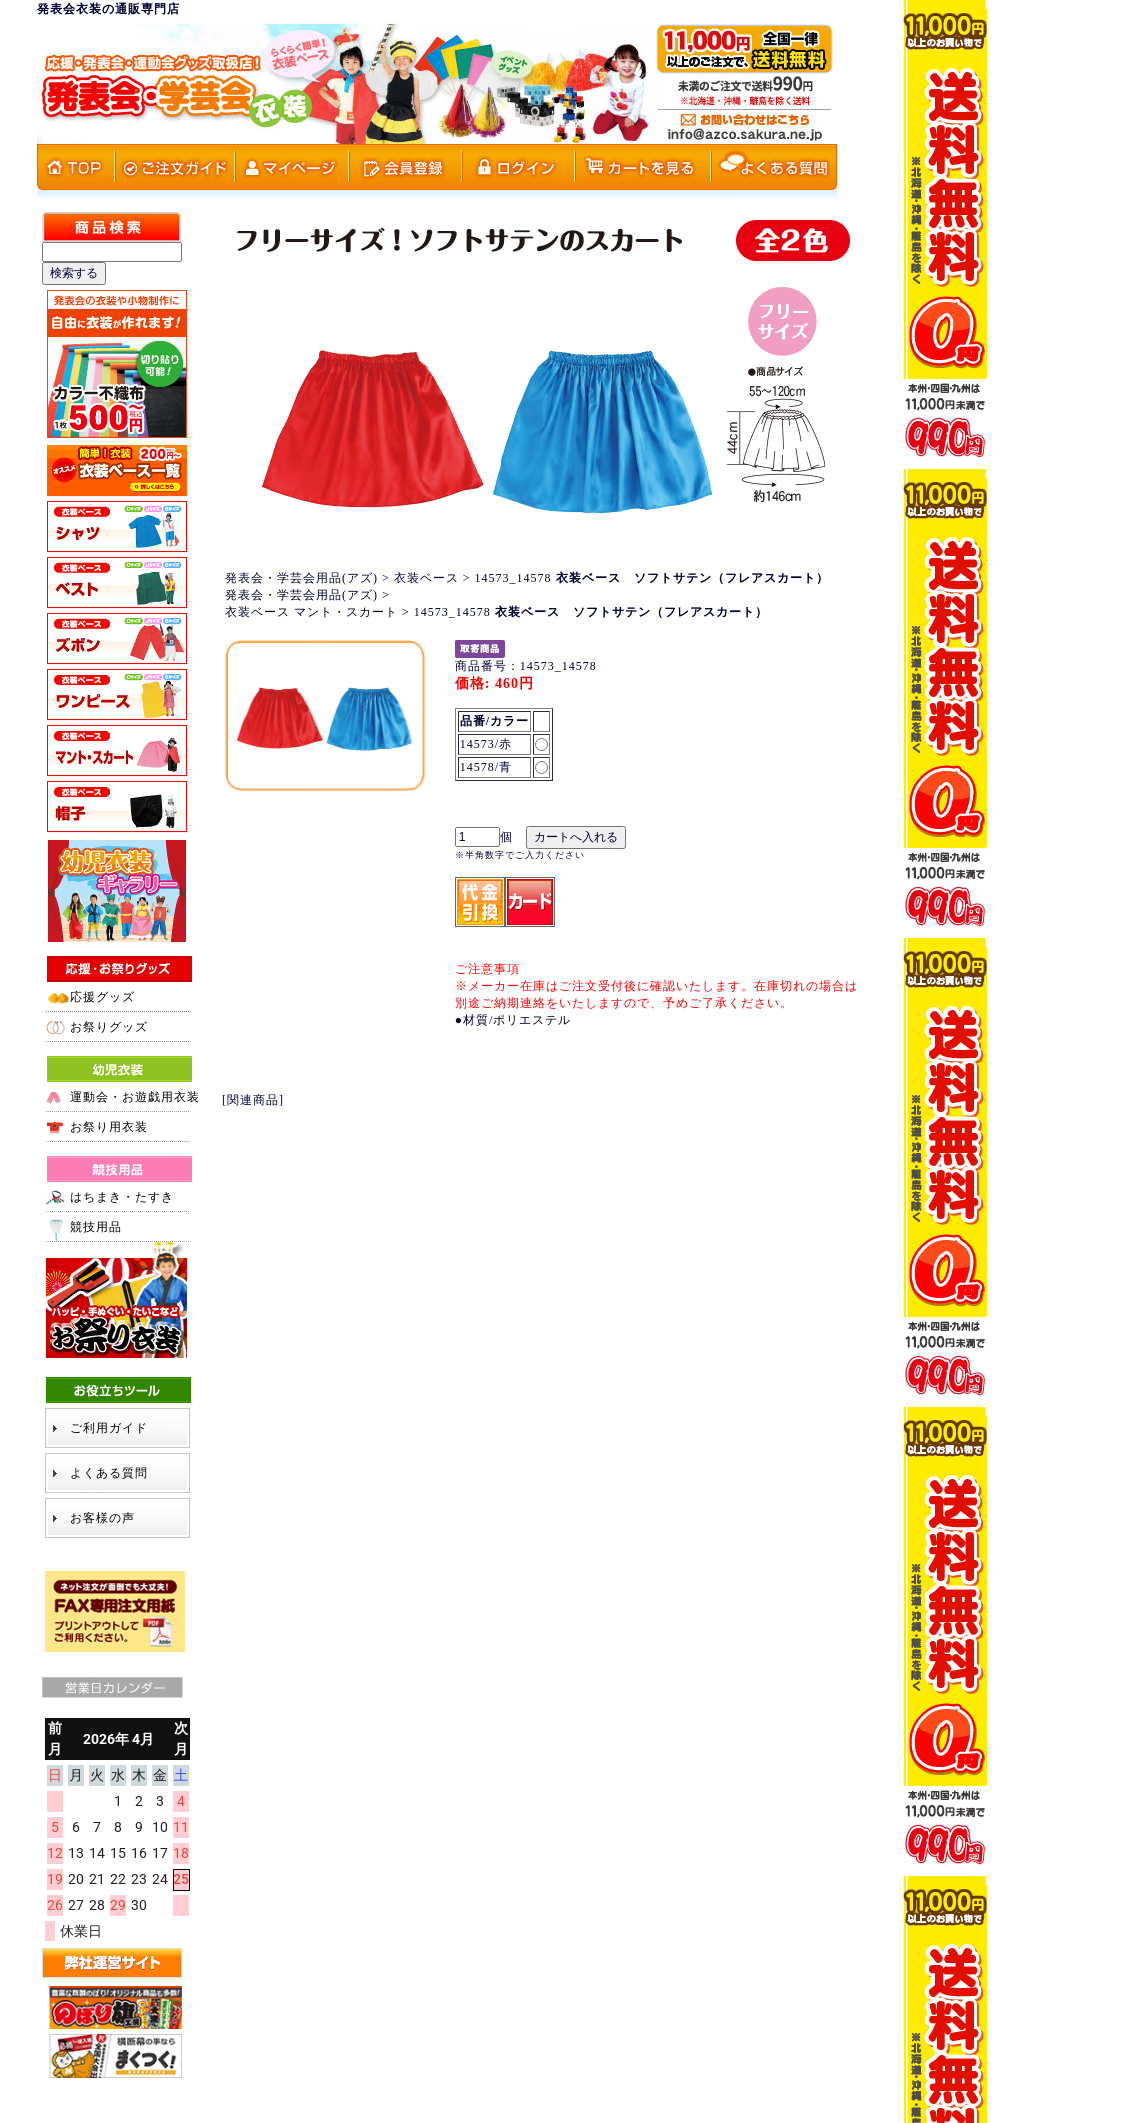  What do you see at coordinates (109, 1473) in the screenshot?
I see `よくある質問` at bounding box center [109, 1473].